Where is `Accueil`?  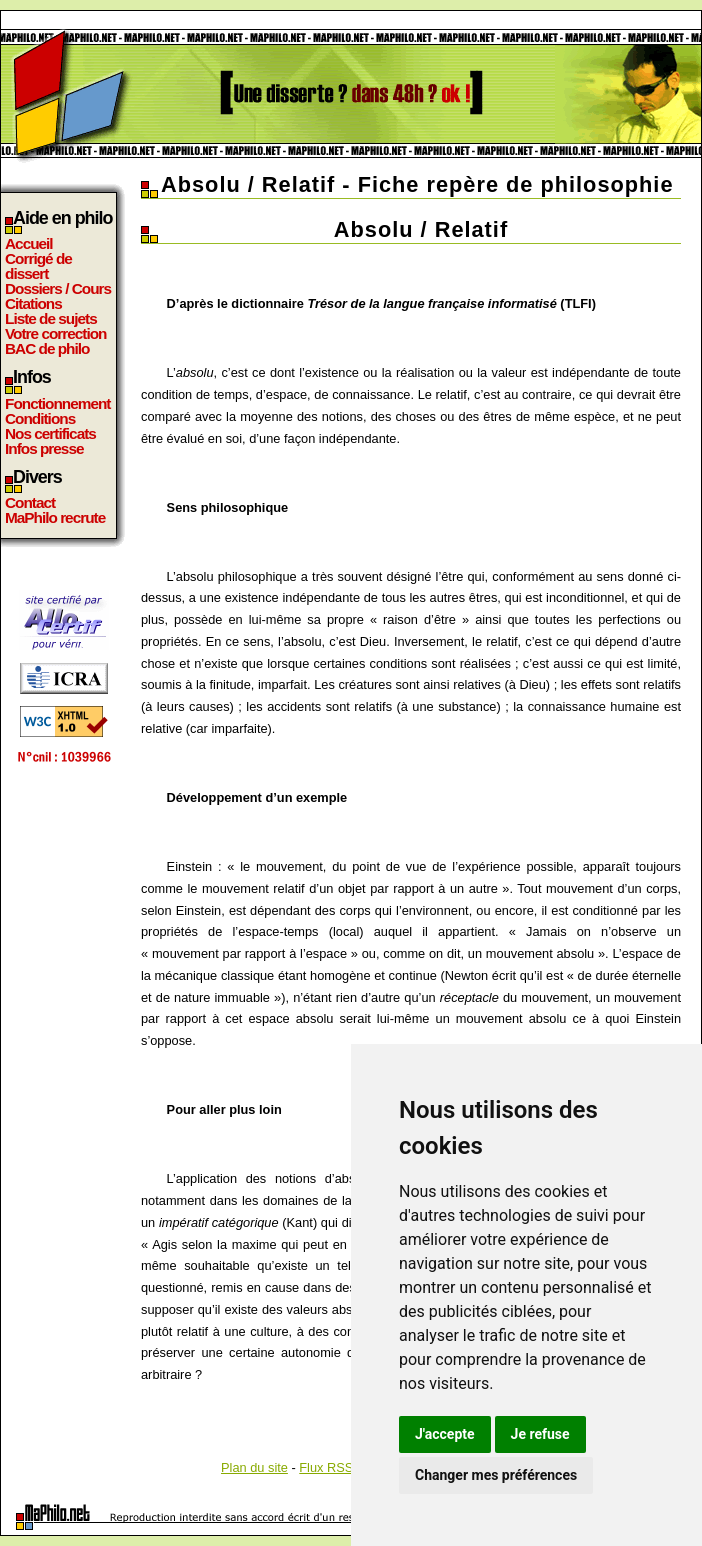
Accueil is located at coordinates (29, 243).